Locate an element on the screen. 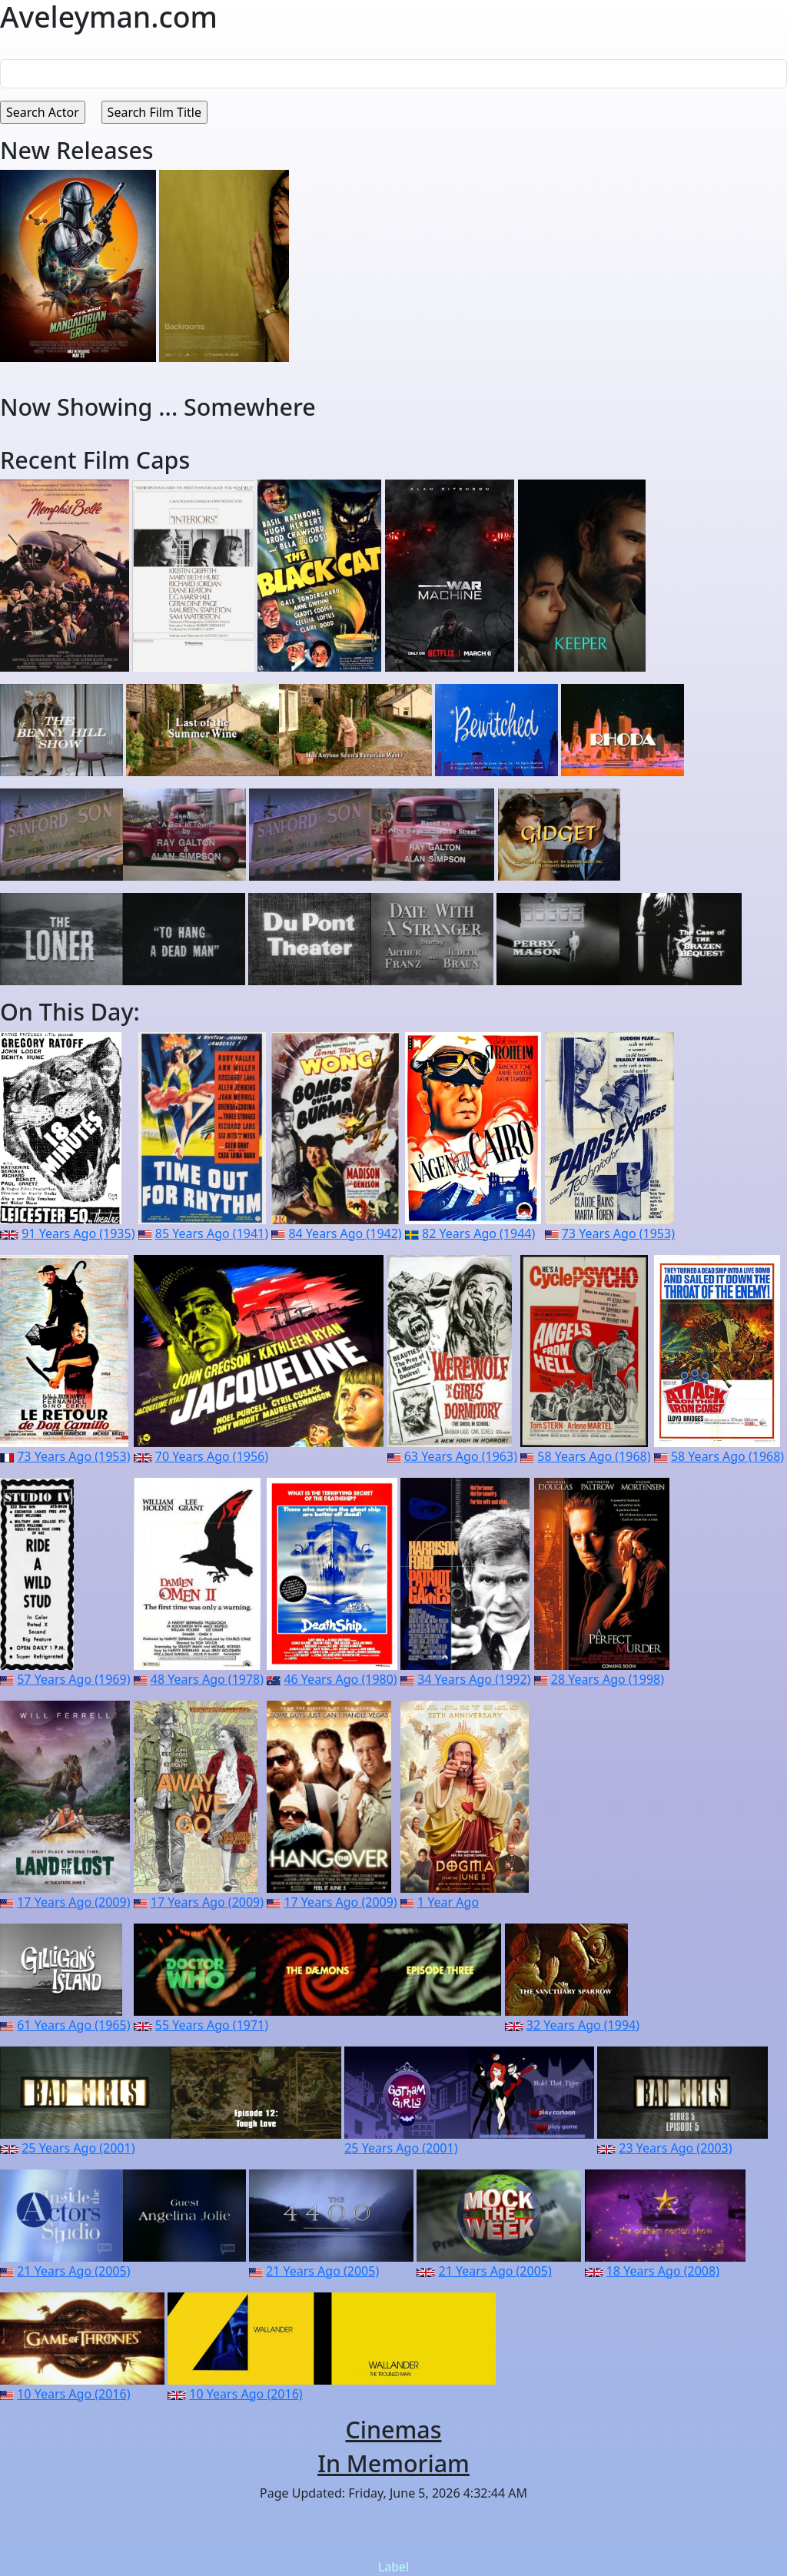 The width and height of the screenshot is (787, 2576). 18 Years Ago (2008) is located at coordinates (662, 2270).